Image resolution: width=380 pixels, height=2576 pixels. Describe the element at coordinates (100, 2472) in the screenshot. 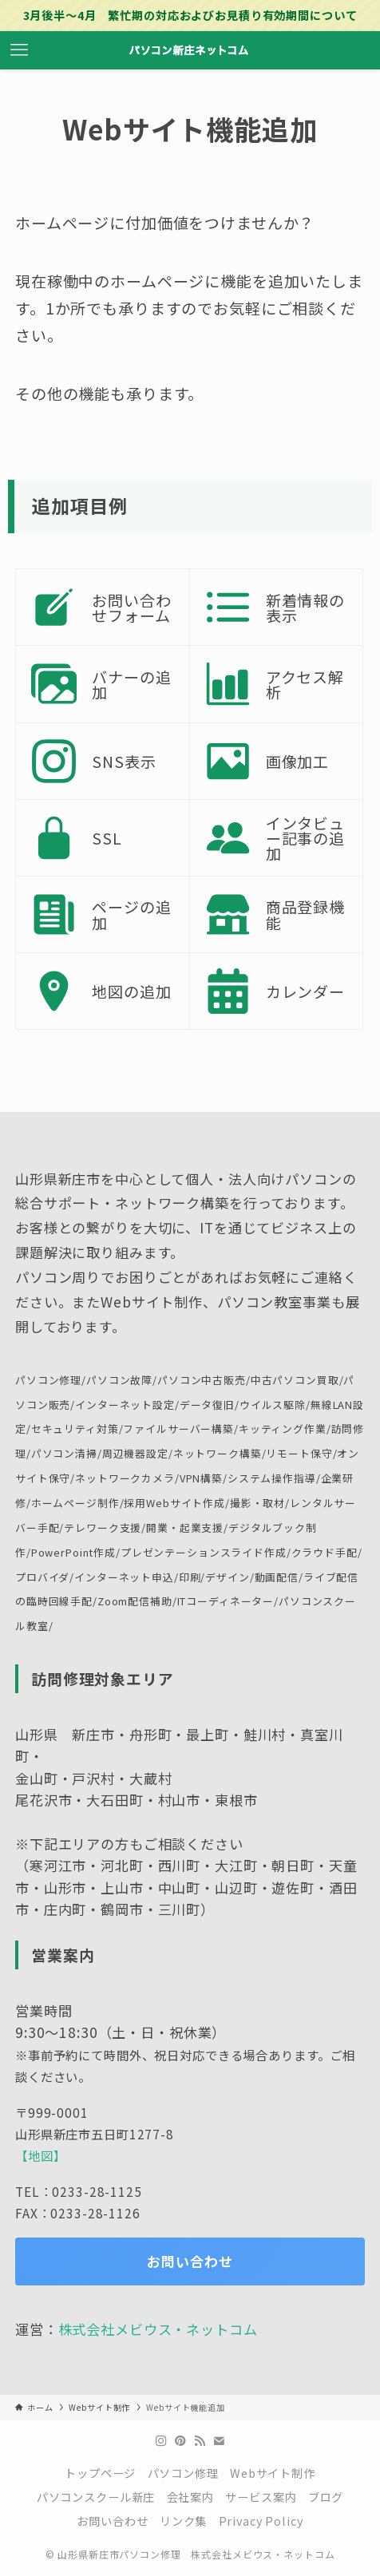

I see `トップページ` at that location.